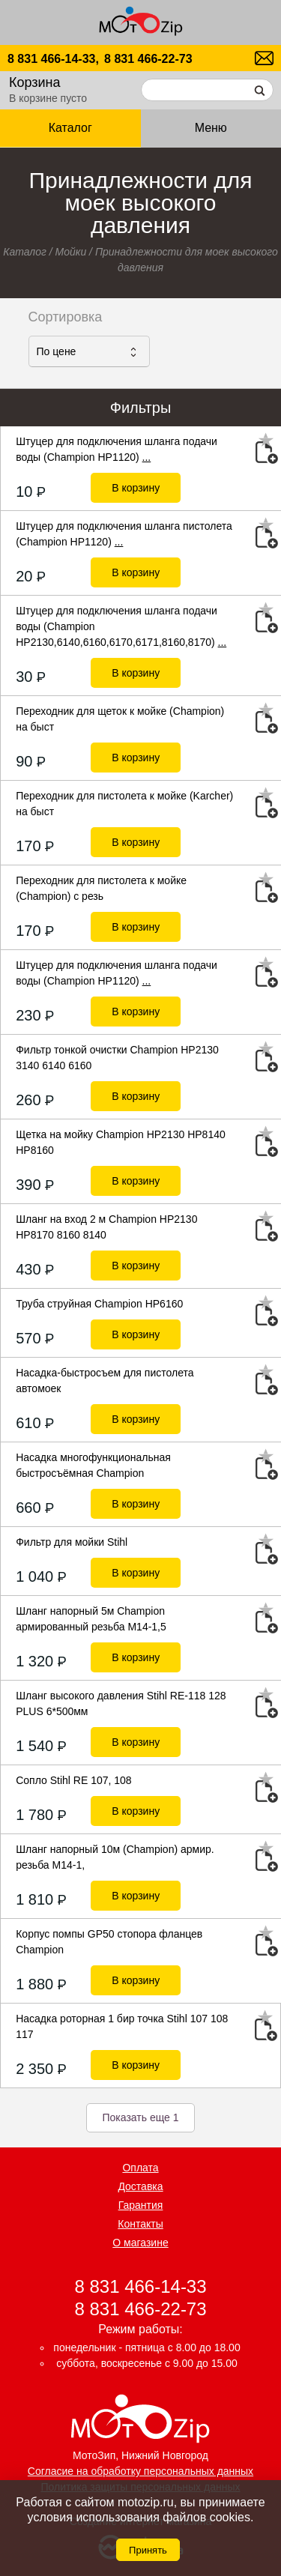 This screenshot has height=2576, width=281. I want to click on Гарантия, so click(140, 2205).